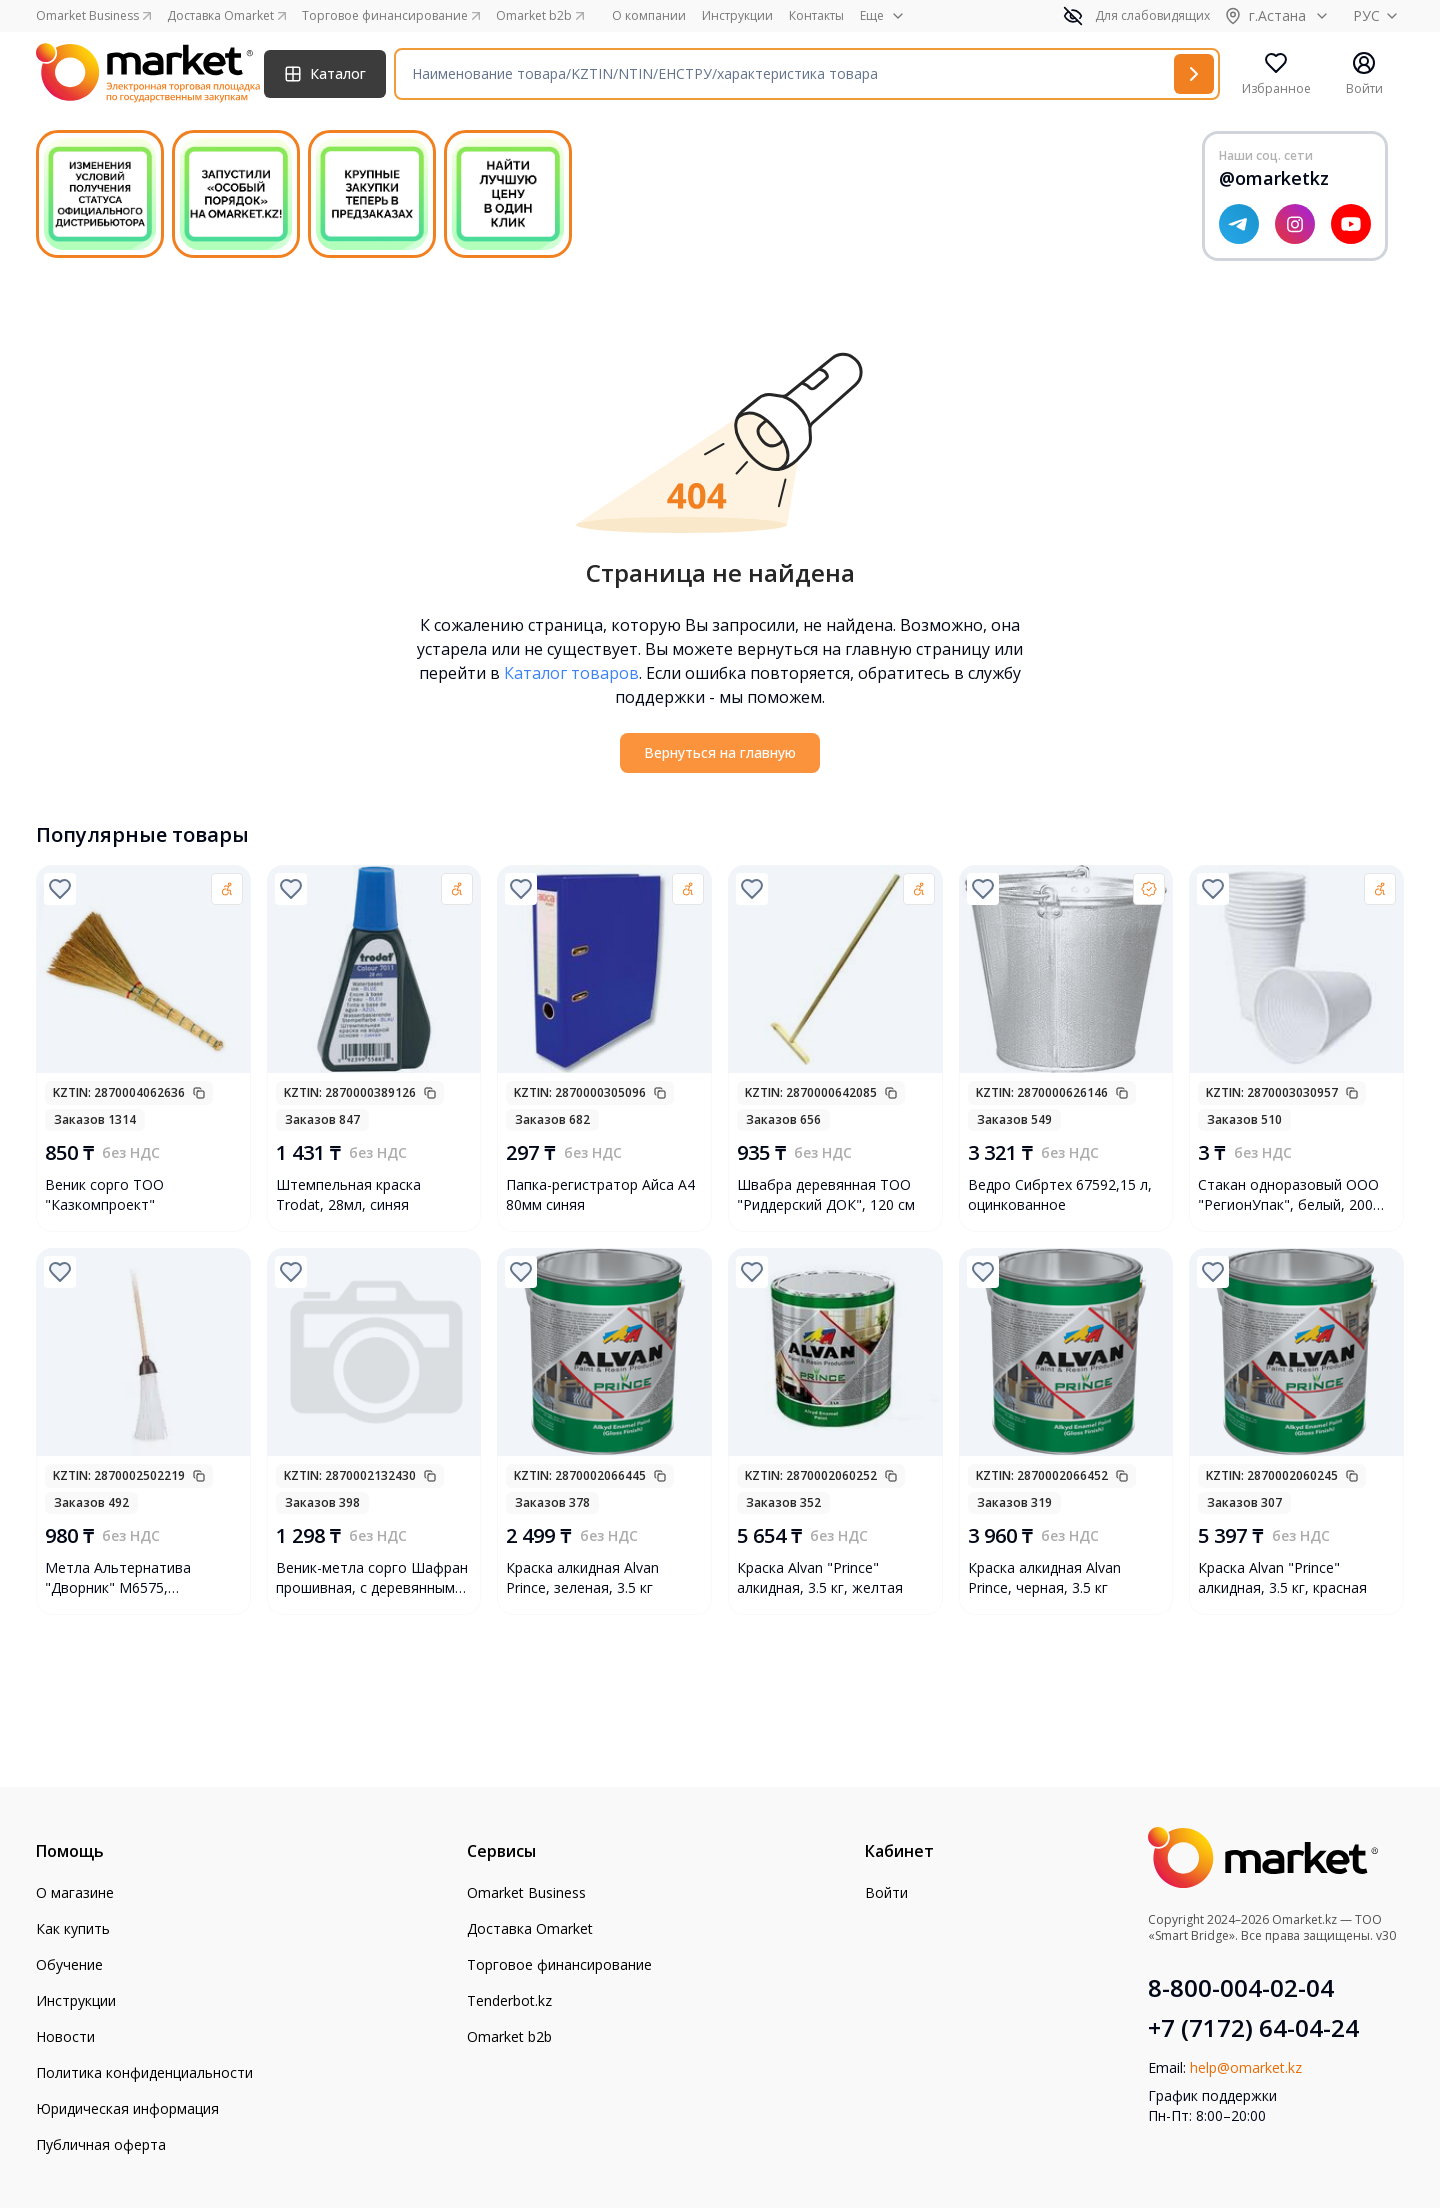 This screenshot has width=1440, height=2208. I want to click on 8-800-004-02-04, so click(1241, 1988).